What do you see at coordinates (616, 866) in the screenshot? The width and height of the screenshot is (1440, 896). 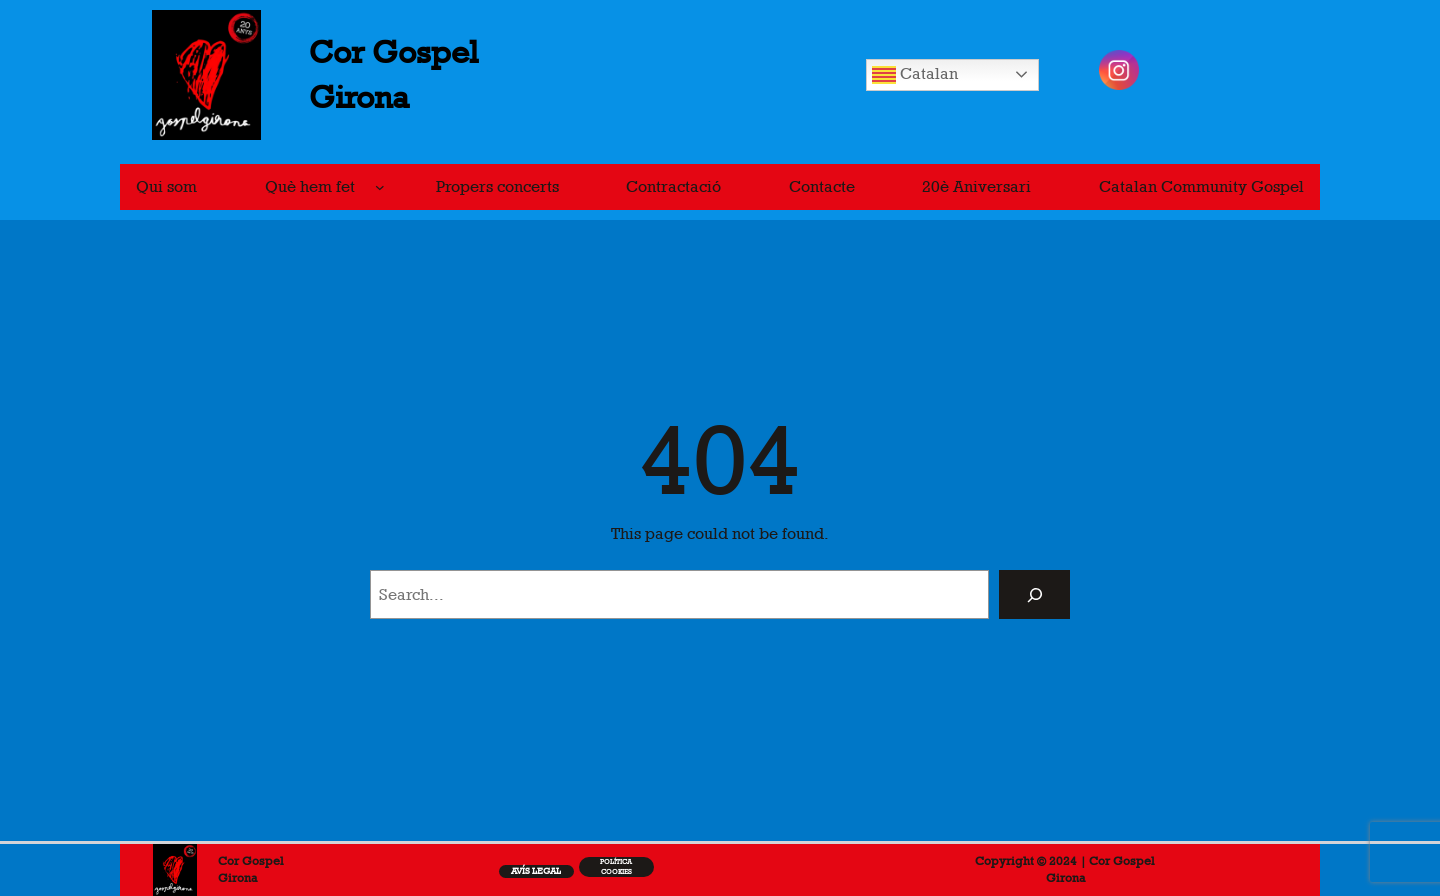 I see `Política cookiEs` at bounding box center [616, 866].